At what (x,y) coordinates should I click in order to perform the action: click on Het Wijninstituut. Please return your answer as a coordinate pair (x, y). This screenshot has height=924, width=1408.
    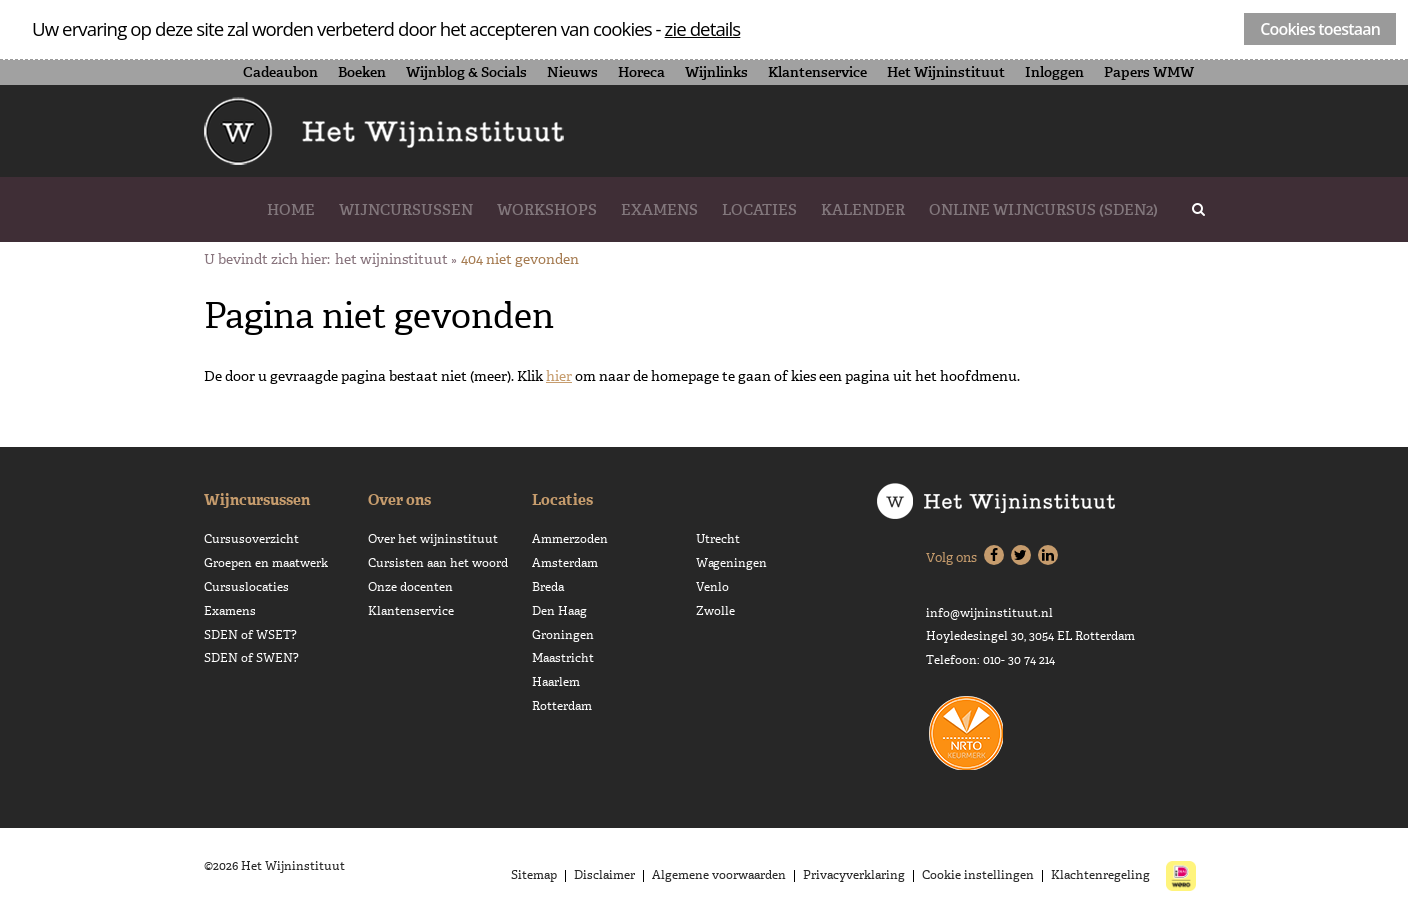
    Looking at the image, I should click on (946, 72).